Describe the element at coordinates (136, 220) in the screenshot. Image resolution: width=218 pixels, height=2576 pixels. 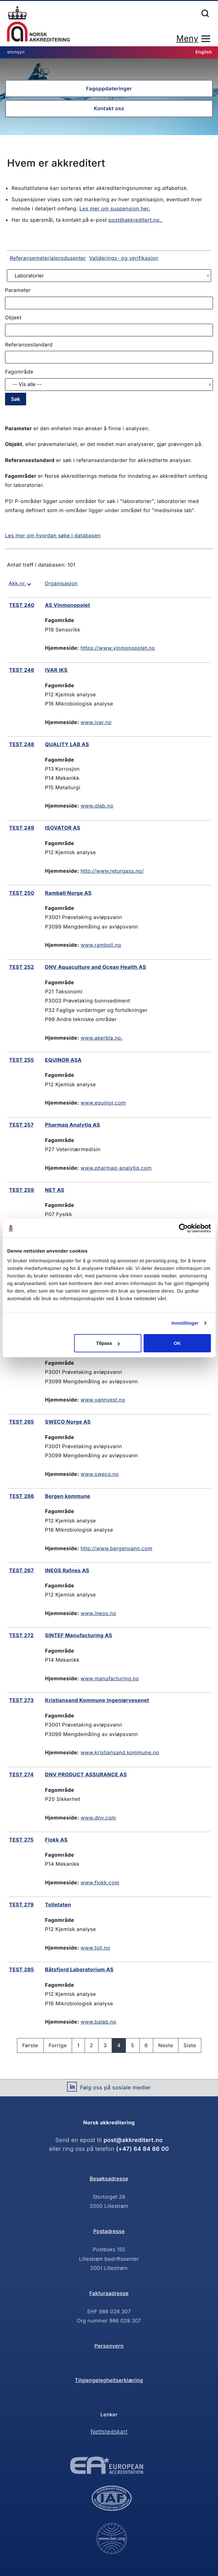
I see `post@akkreditert.no.` at that location.